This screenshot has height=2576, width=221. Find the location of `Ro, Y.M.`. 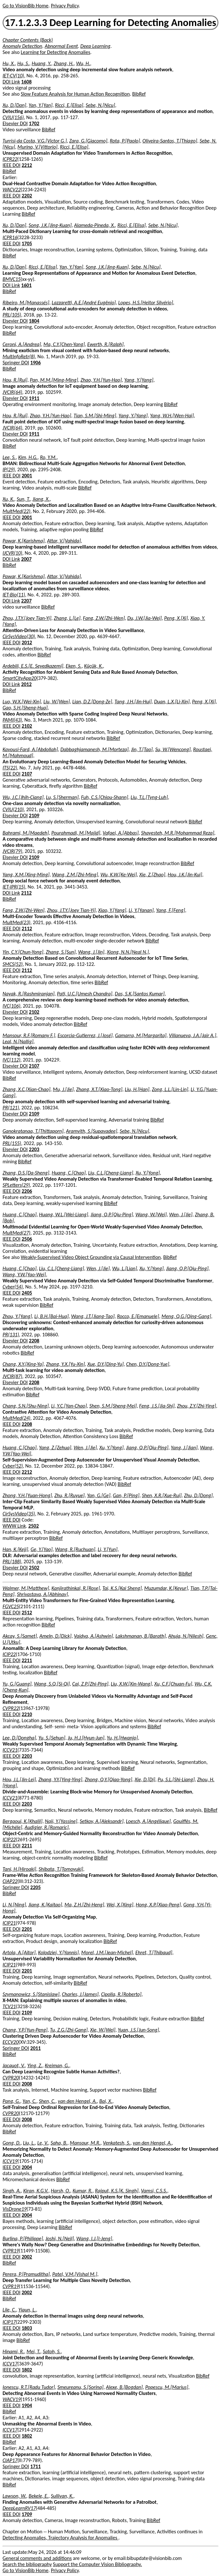

Ro, Y.M. is located at coordinates (48, 457).